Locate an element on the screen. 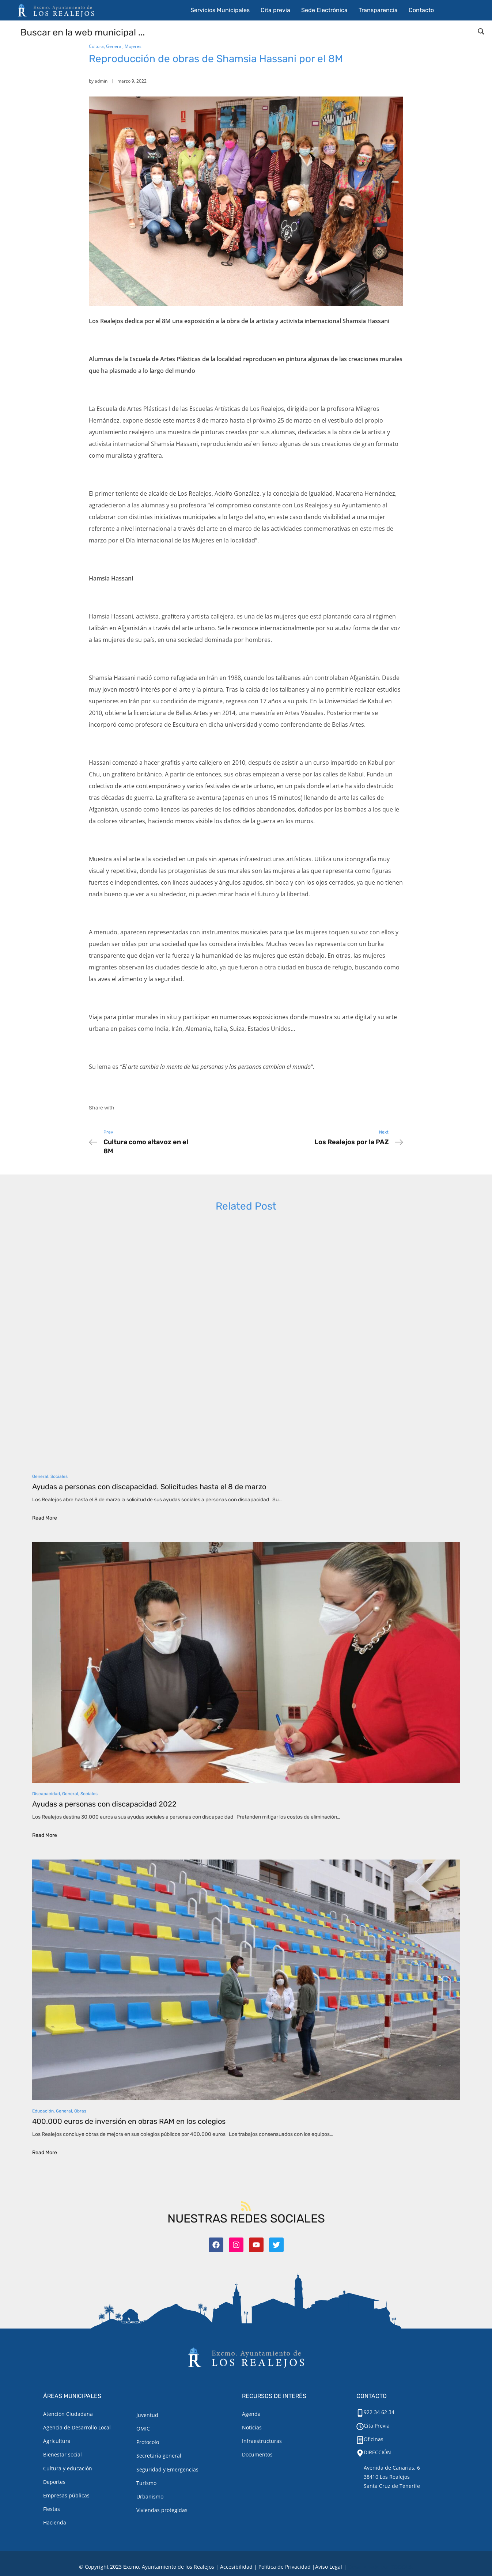 Image resolution: width=492 pixels, height=2576 pixels. Cultura is located at coordinates (96, 46).